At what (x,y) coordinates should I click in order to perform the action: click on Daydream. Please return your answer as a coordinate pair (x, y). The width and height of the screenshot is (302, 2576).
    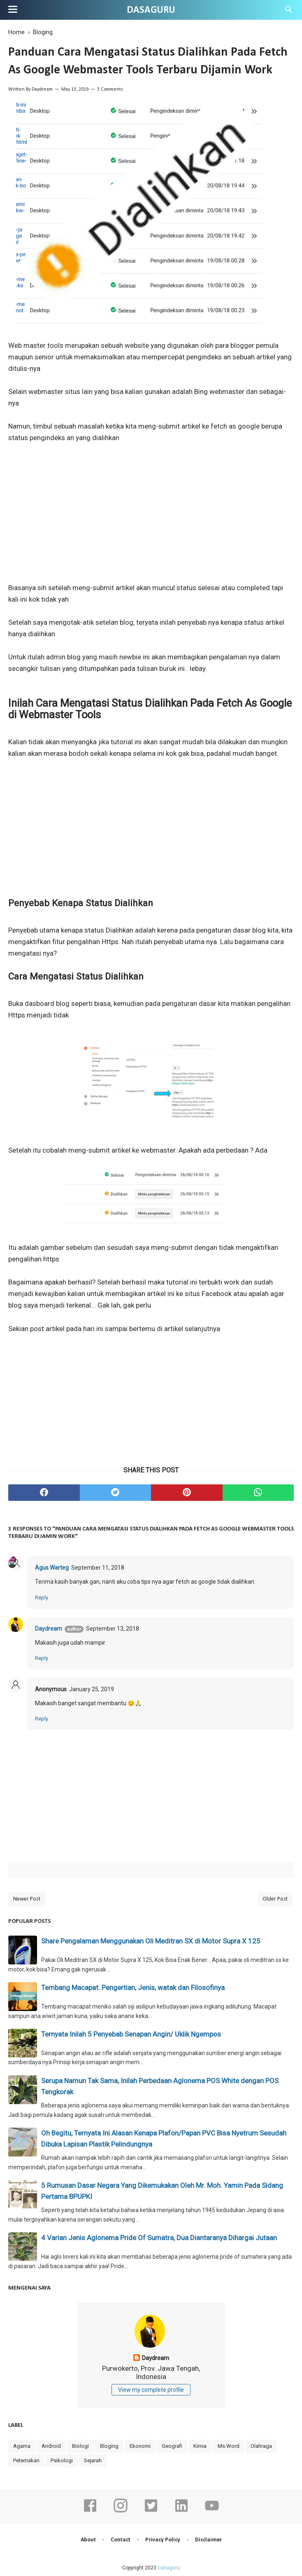
    Looking at the image, I should click on (42, 89).